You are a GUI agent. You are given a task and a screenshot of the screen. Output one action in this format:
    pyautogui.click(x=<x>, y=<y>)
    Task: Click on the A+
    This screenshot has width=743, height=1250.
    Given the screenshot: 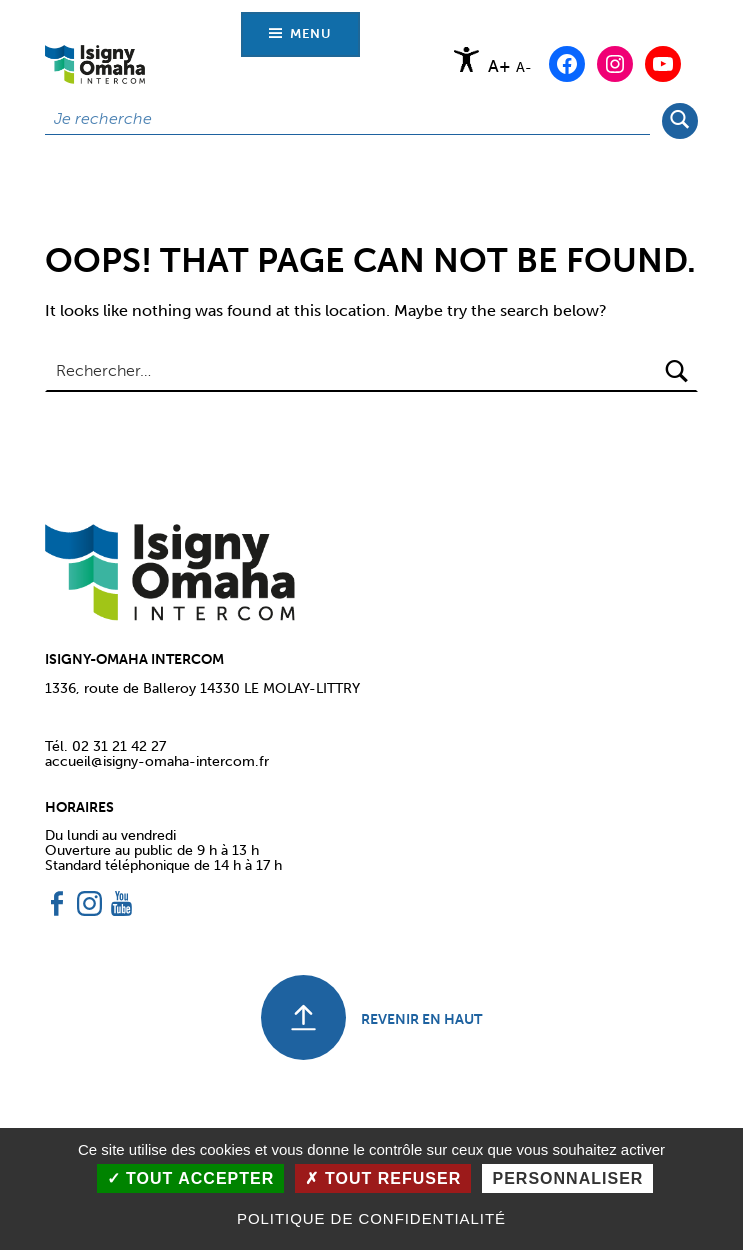 What is the action you would take?
    pyautogui.click(x=499, y=66)
    